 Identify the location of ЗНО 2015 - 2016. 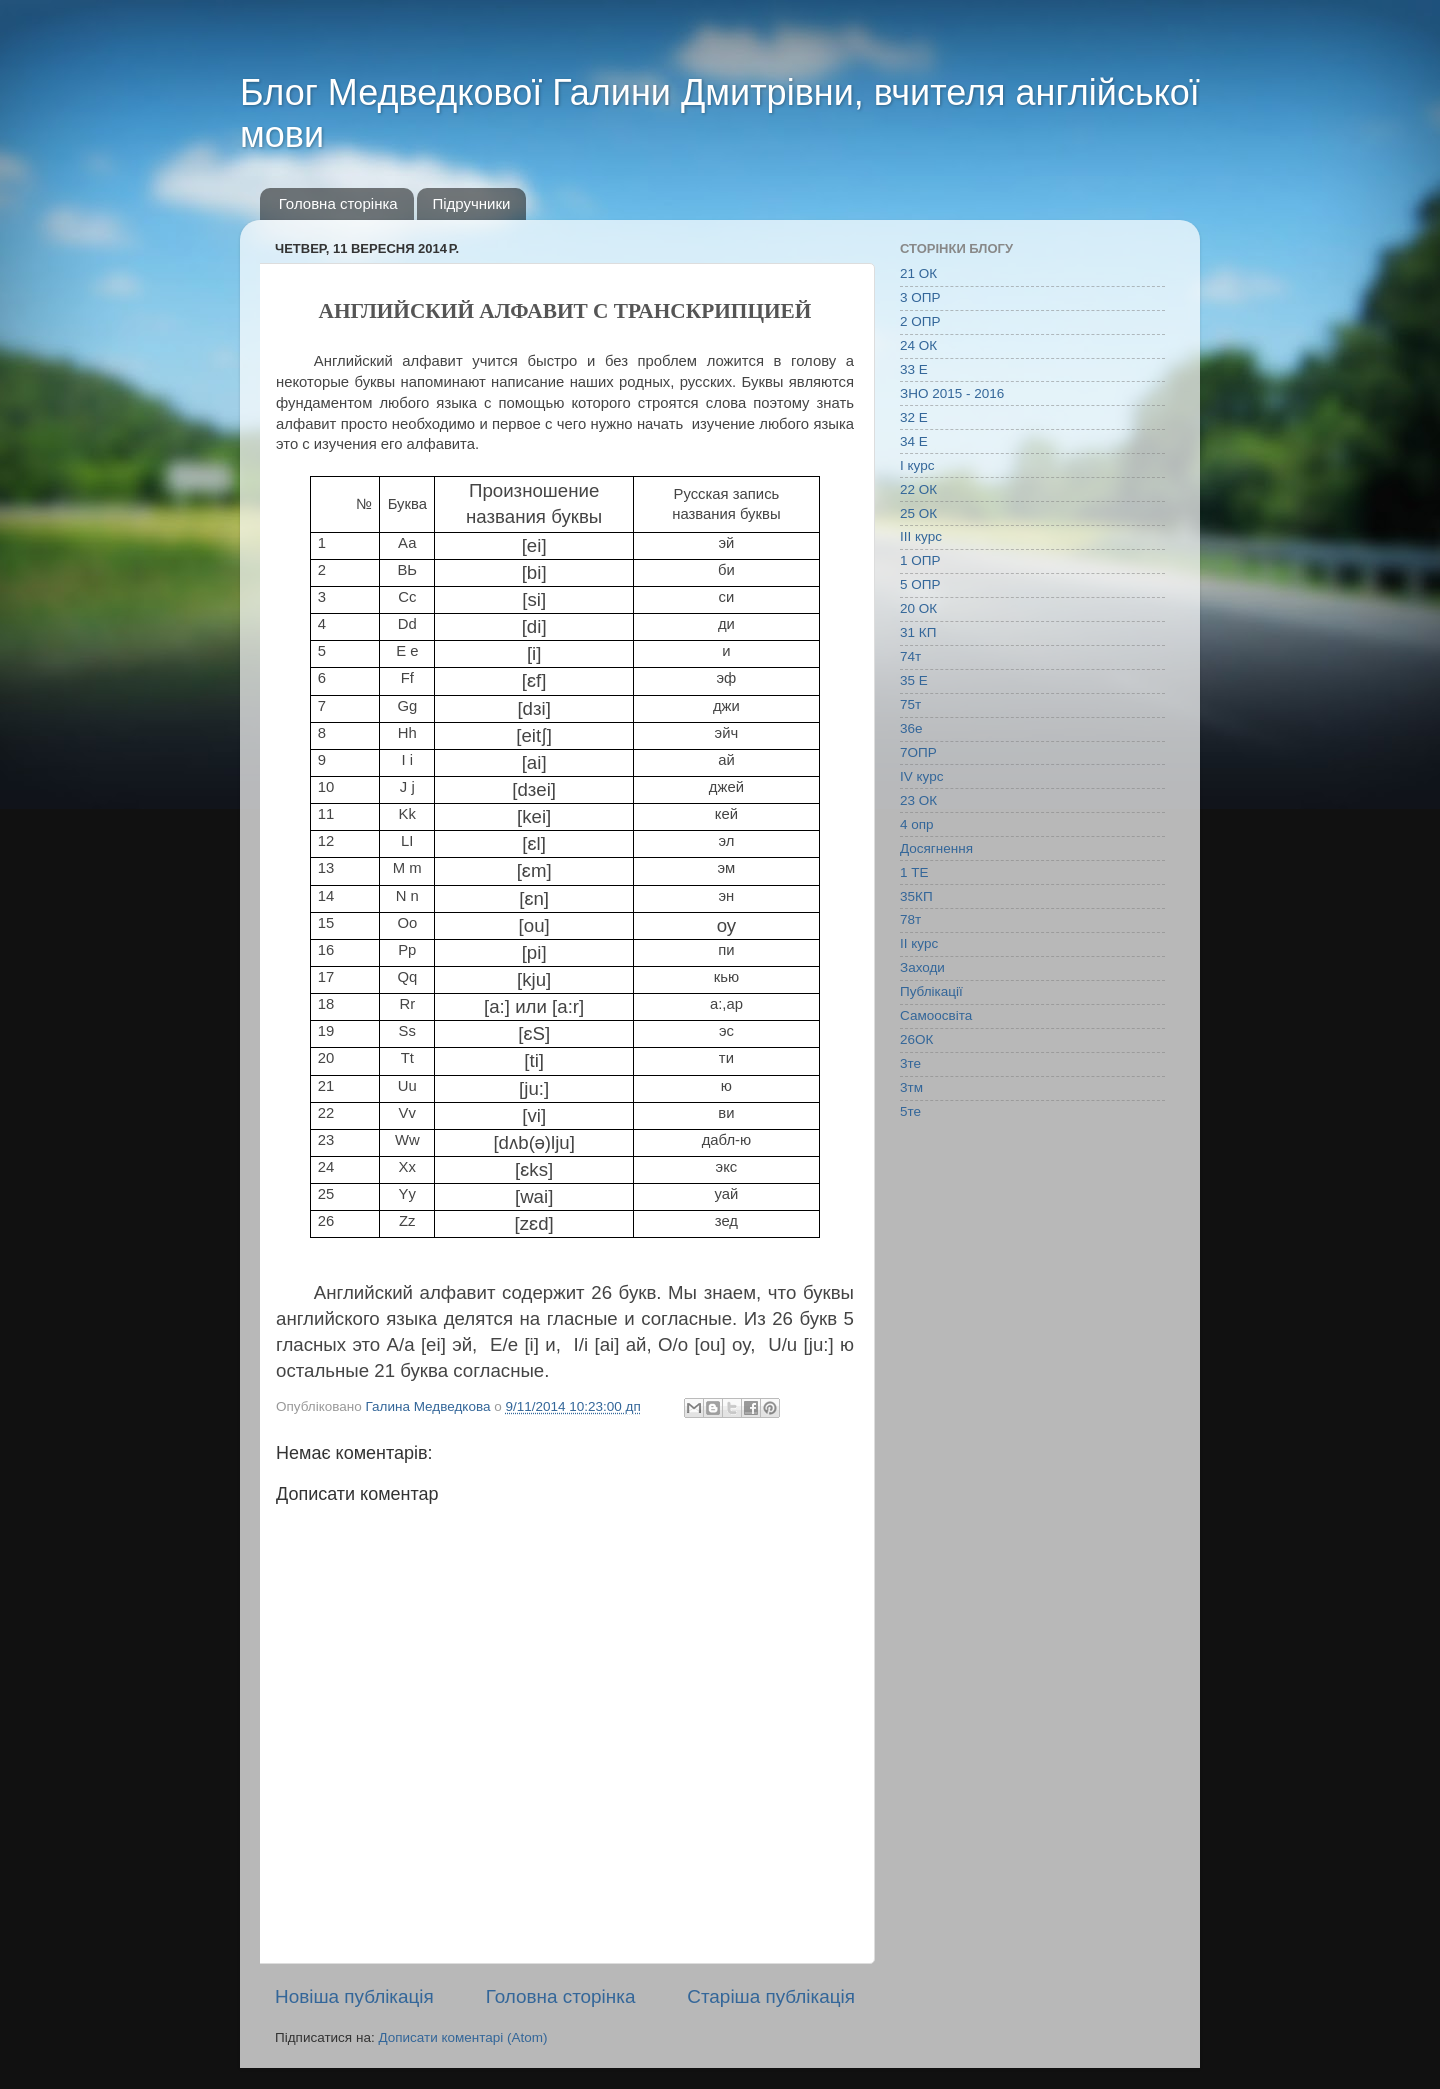
(952, 393).